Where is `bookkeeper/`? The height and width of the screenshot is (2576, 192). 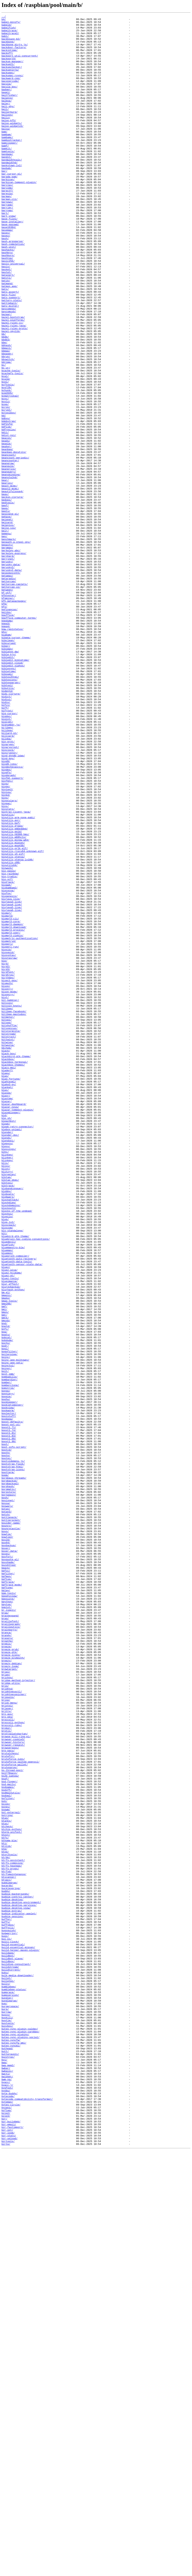
bookkeeper/ is located at coordinates (10, 1679).